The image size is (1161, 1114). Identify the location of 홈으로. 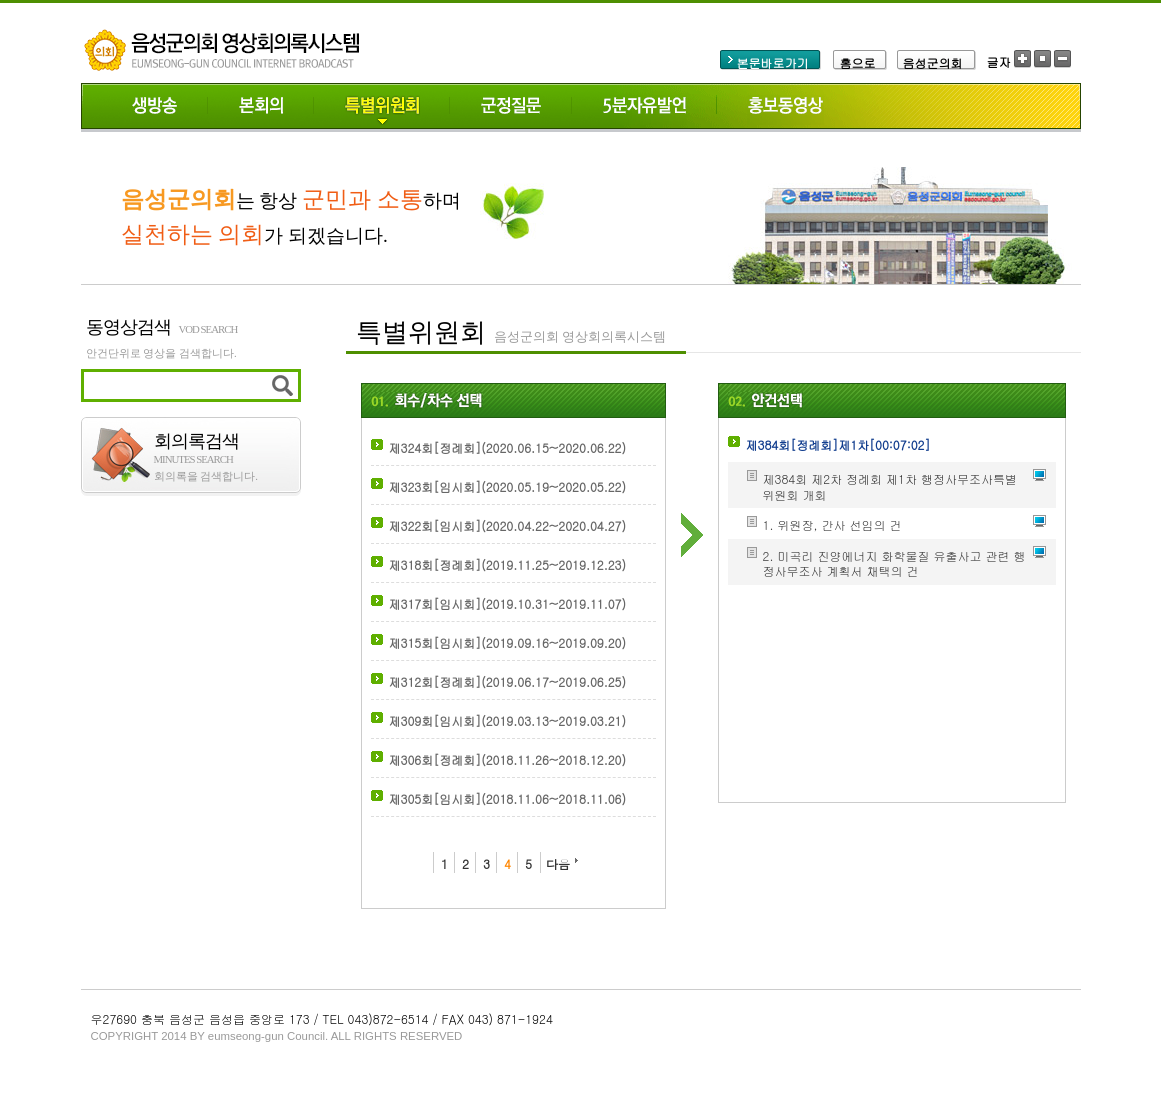
(858, 62).